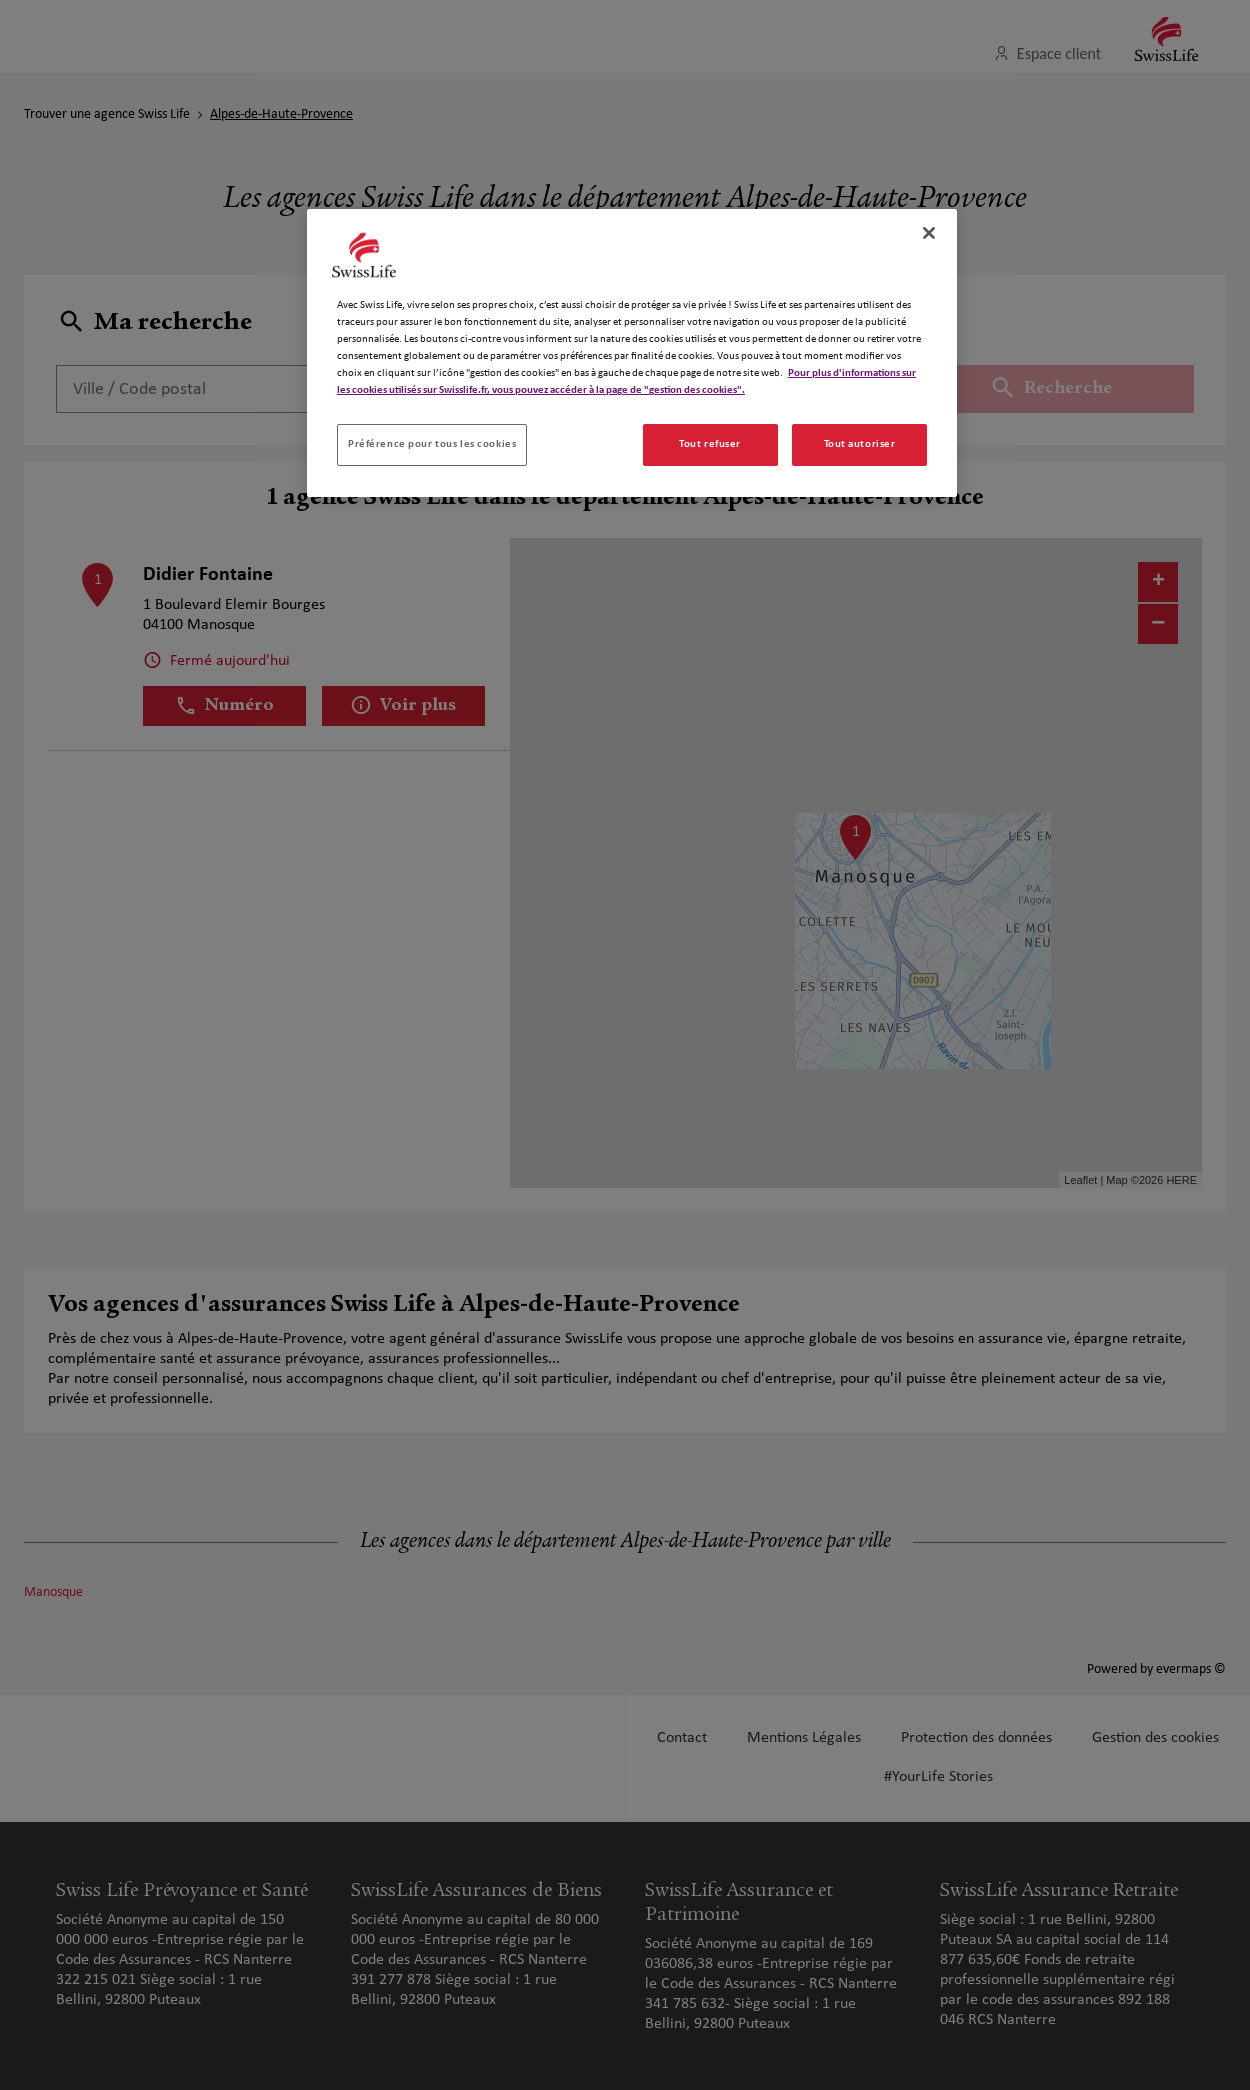 This screenshot has width=1250, height=2090. I want to click on [Fermer], so click(929, 233).